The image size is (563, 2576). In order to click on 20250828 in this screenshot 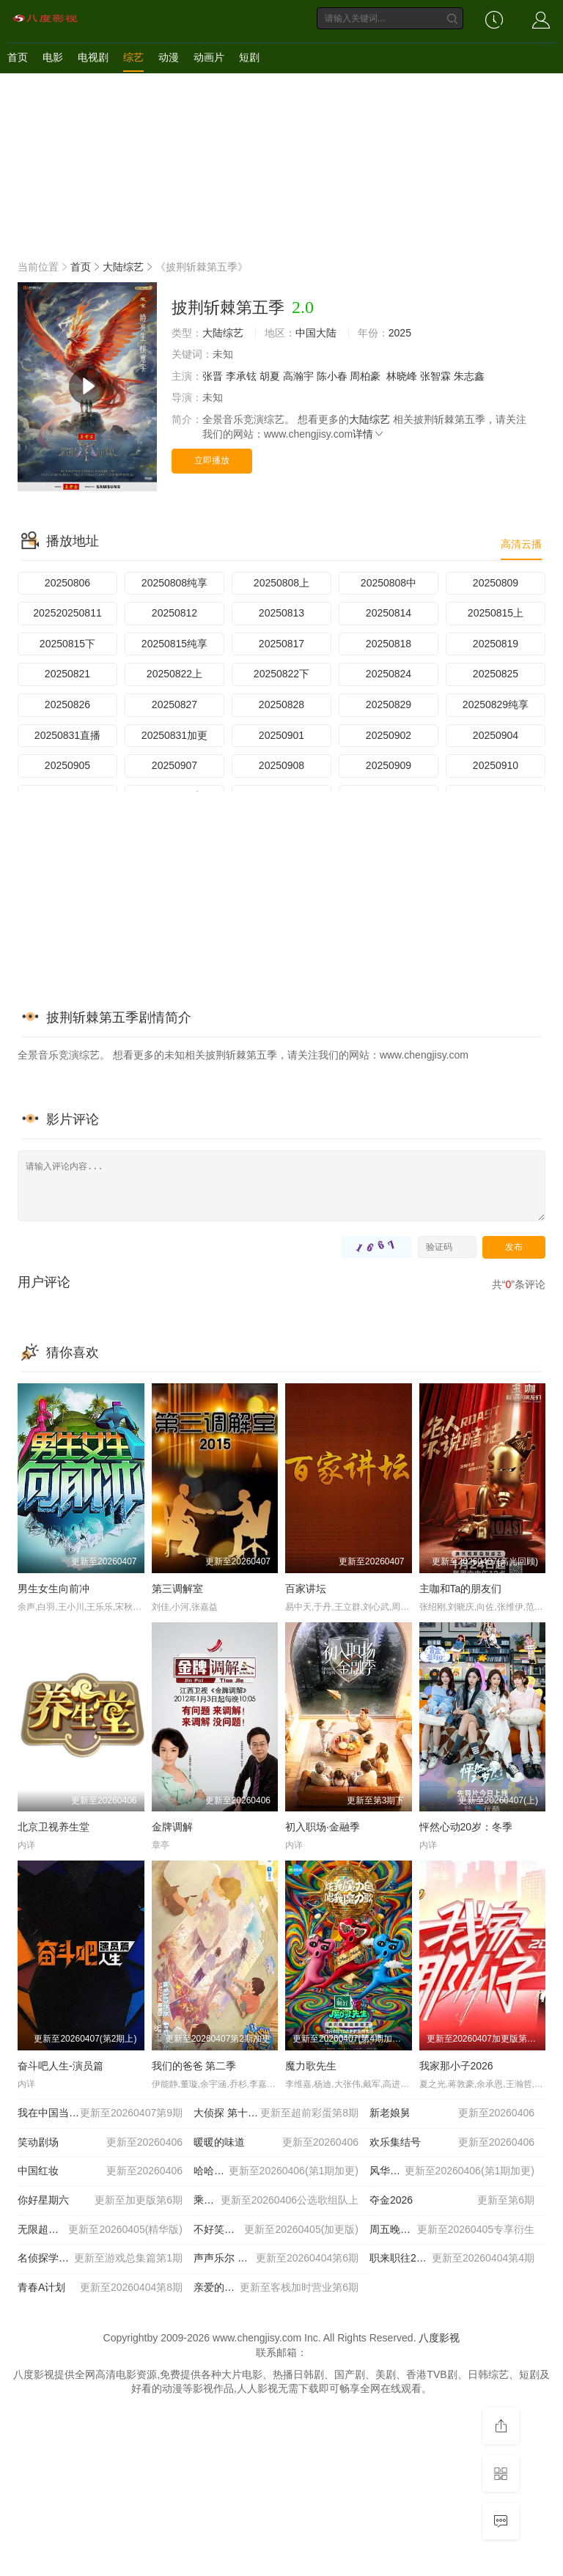, I will do `click(281, 704)`.